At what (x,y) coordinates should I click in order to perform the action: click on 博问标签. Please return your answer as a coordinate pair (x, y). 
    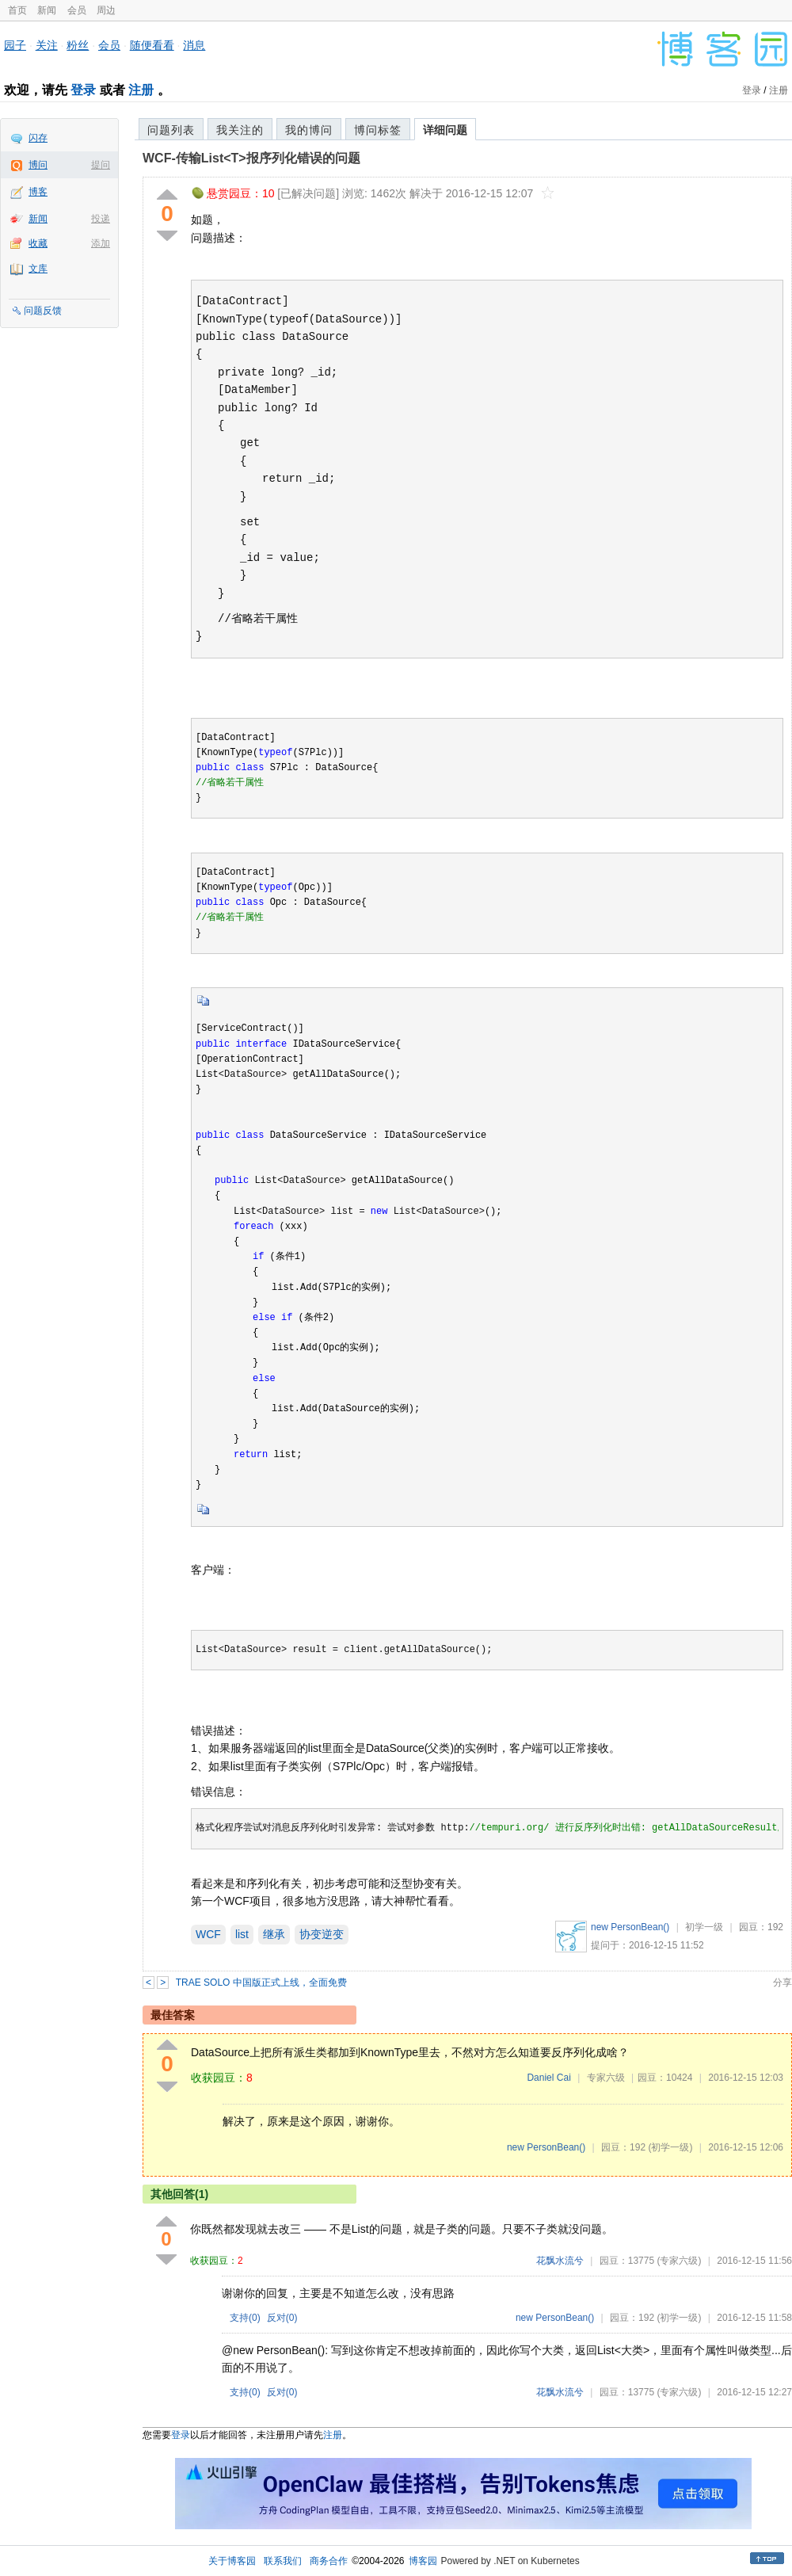
    Looking at the image, I should click on (378, 130).